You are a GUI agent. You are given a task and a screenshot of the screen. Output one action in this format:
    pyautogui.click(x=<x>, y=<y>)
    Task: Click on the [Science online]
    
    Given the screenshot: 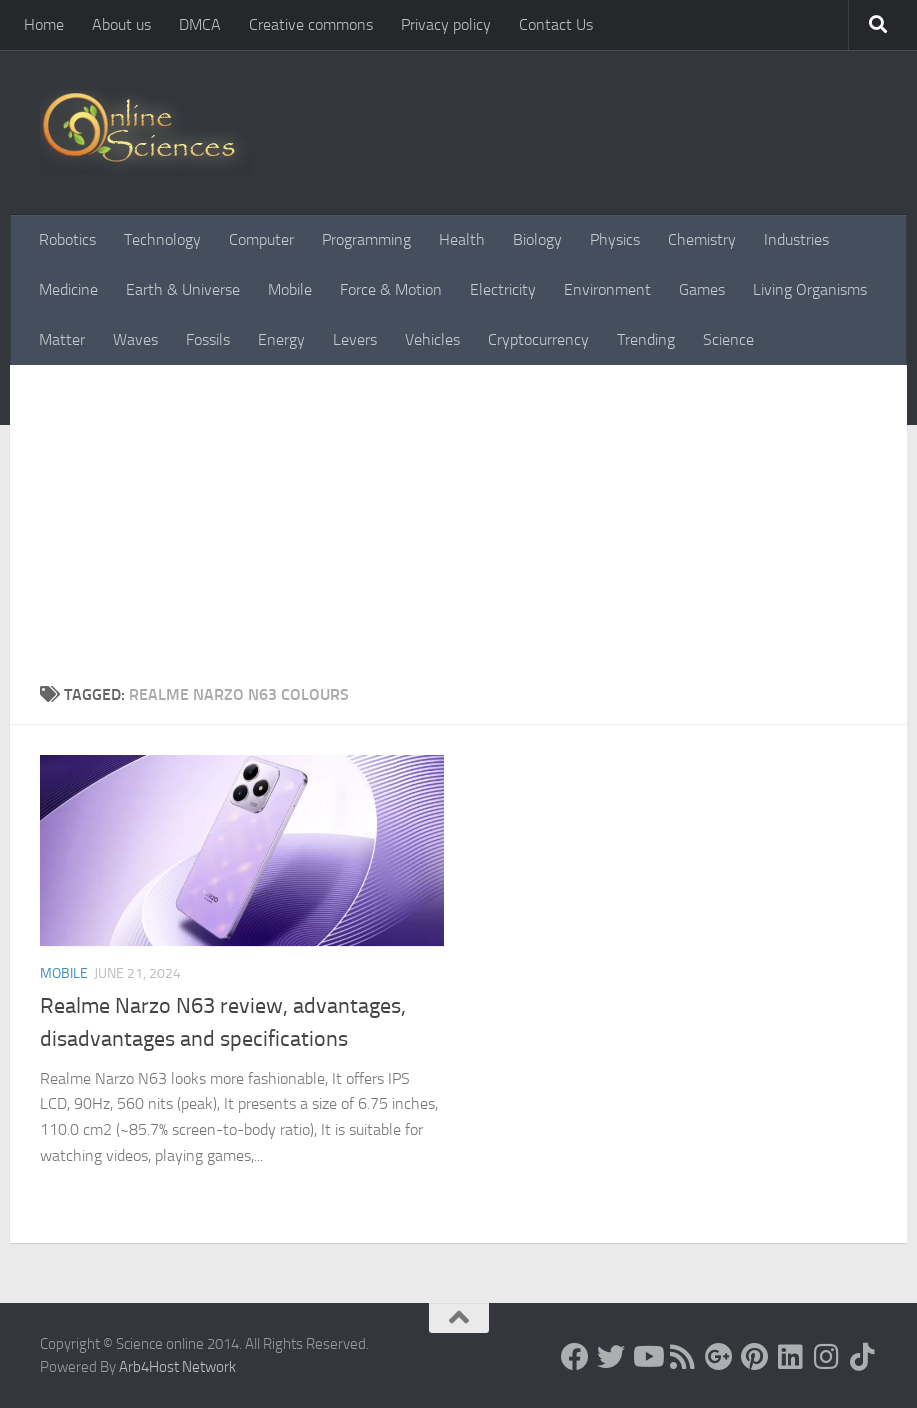 What is the action you would take?
    pyautogui.click(x=575, y=1357)
    